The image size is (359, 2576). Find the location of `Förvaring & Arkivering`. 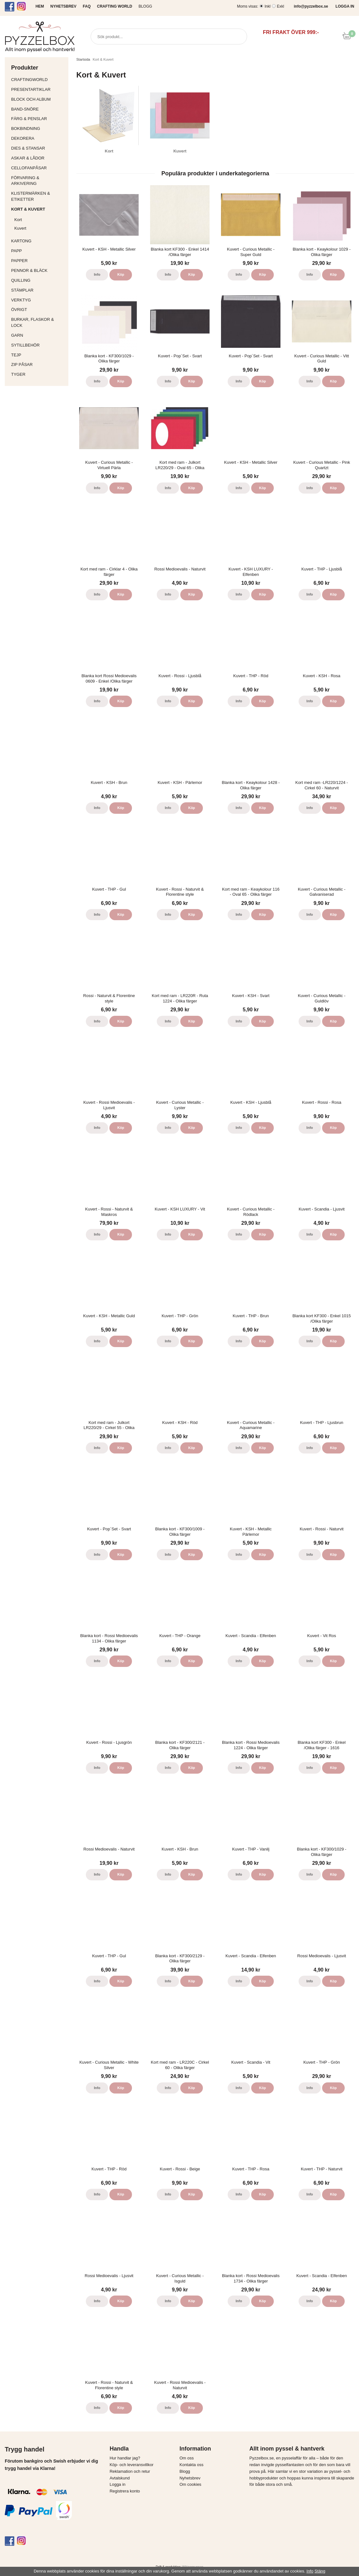

Förvaring & Arkivering is located at coordinates (38, 180).